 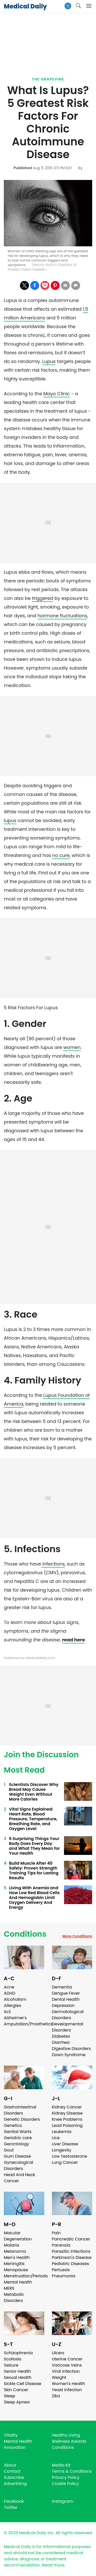 What do you see at coordinates (11, 2245) in the screenshot?
I see `Malaria` at bounding box center [11, 2245].